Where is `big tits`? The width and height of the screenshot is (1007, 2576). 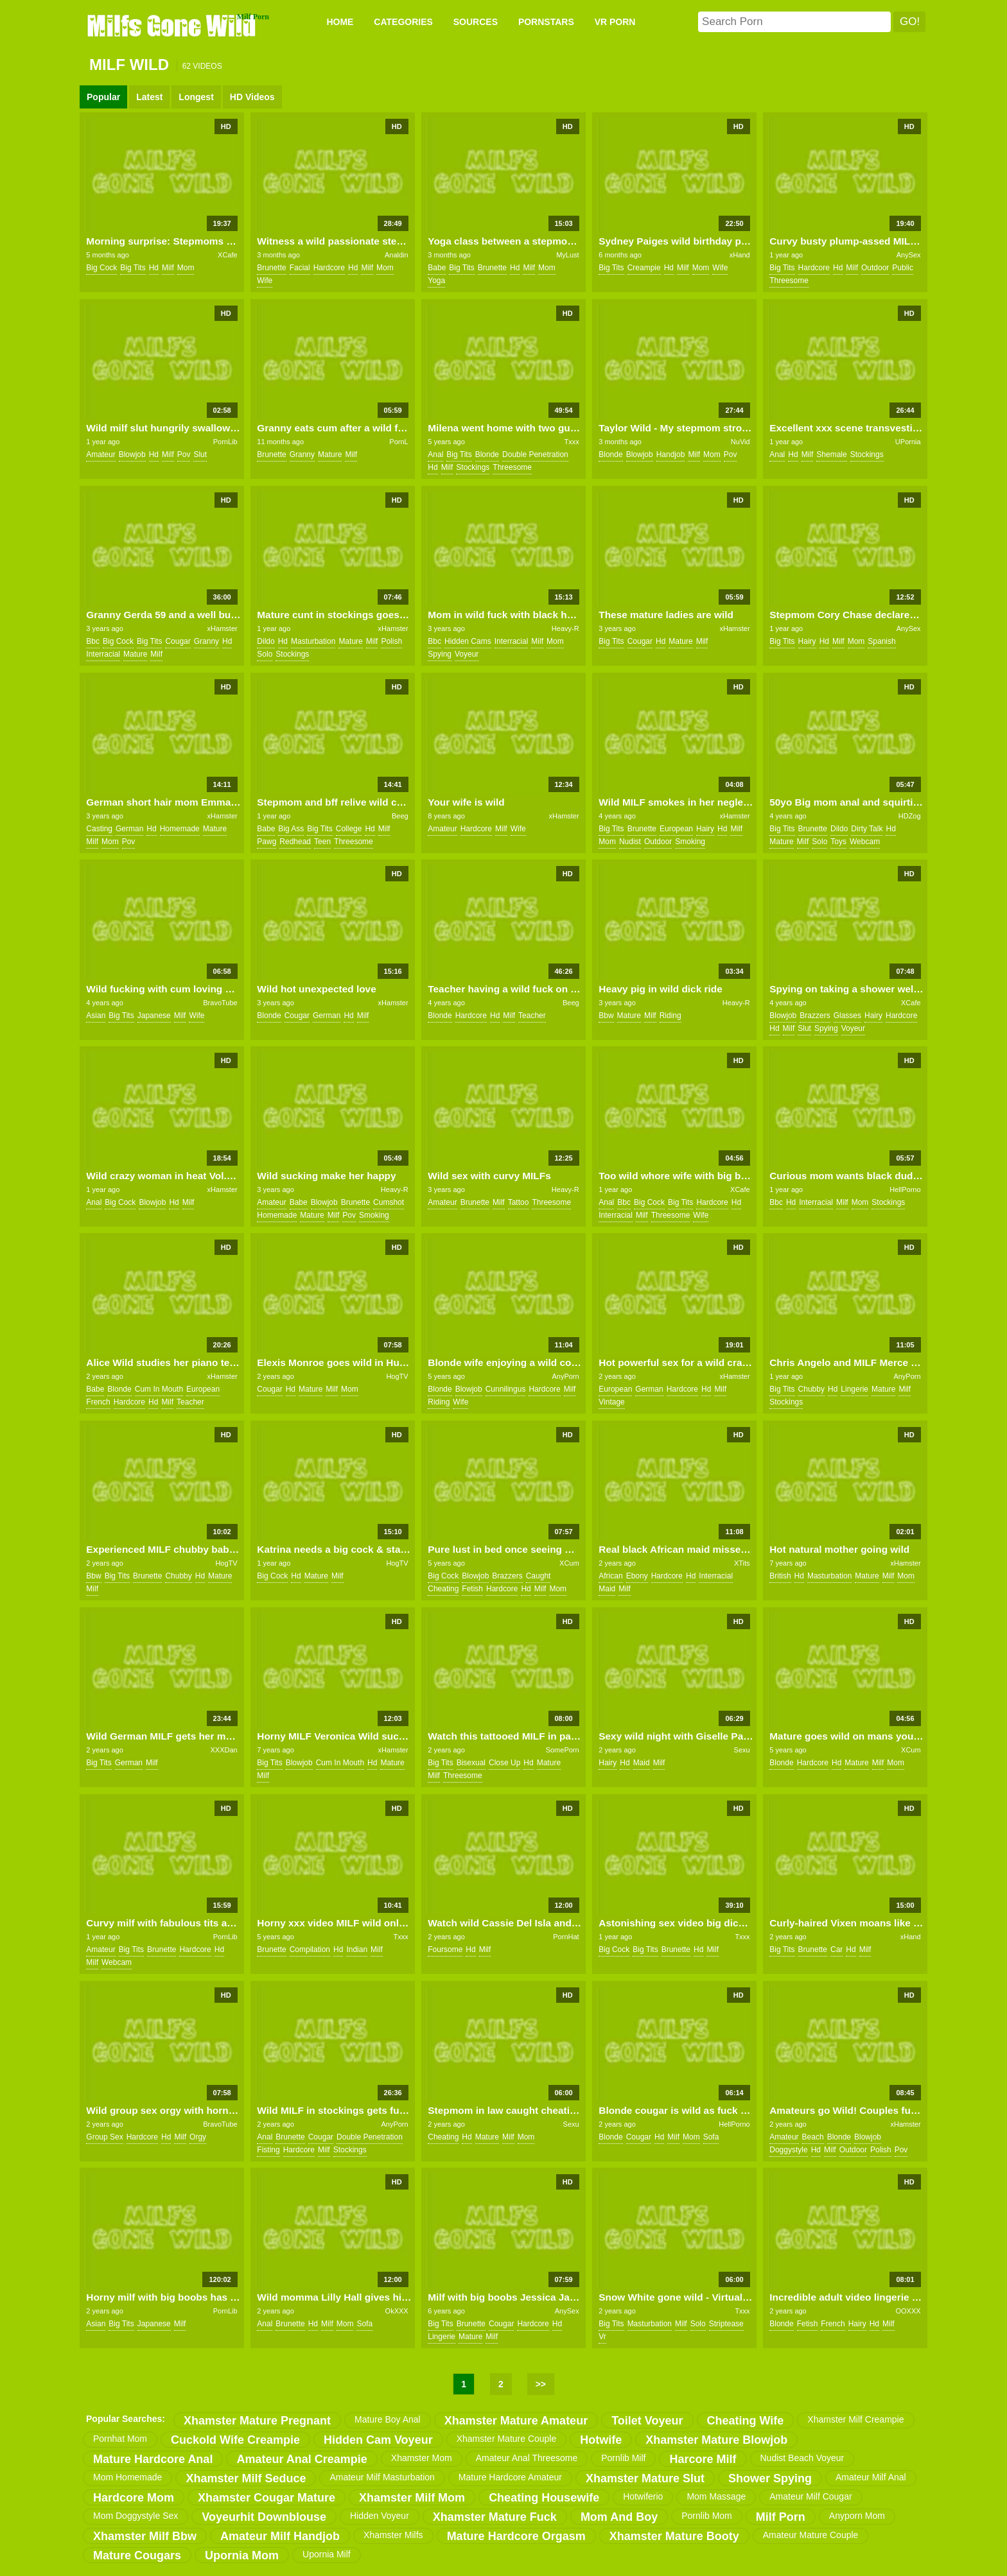 big tits is located at coordinates (132, 267).